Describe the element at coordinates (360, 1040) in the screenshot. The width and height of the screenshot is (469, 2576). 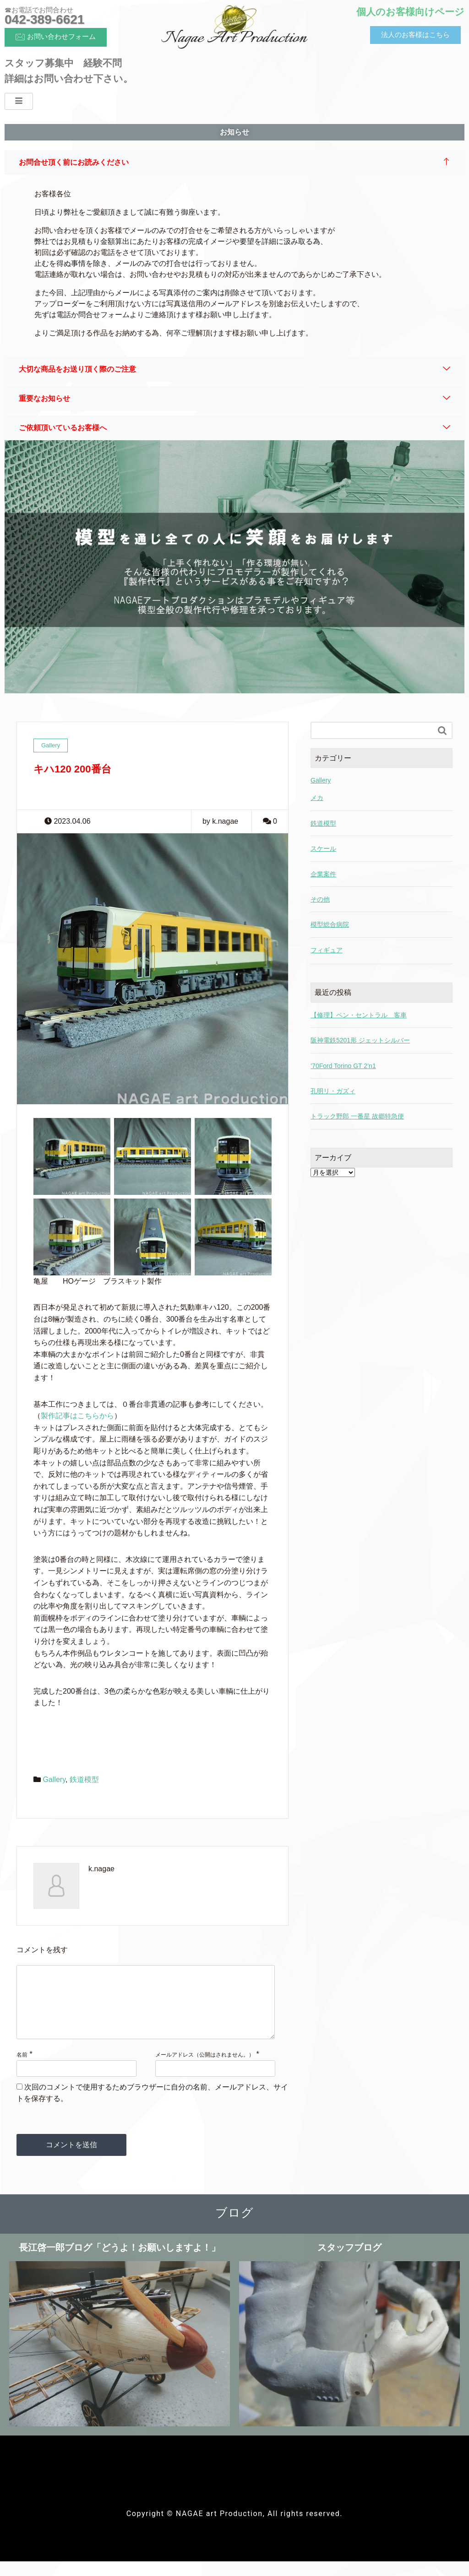
I see `阪神電鉄5201形 ジェットシルバー` at that location.